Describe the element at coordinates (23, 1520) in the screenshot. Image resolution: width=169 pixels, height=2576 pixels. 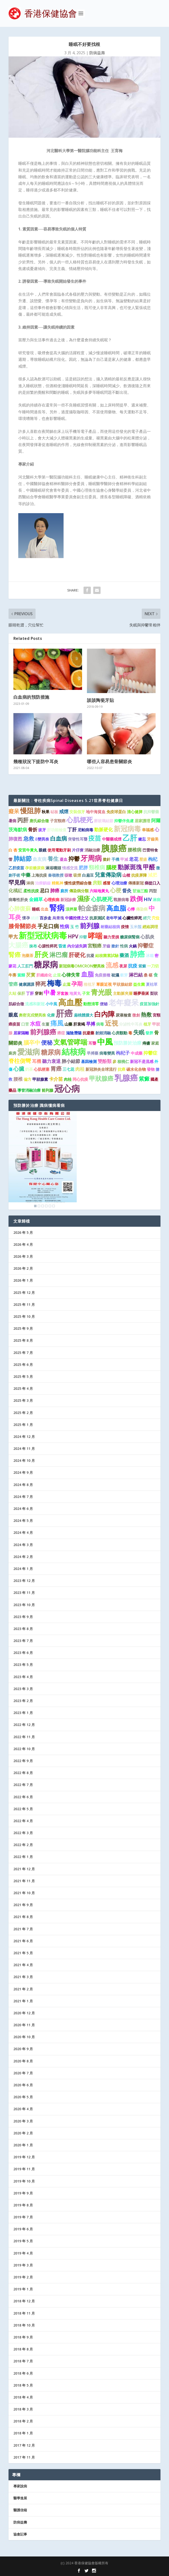
I see `2024 年 5 月` at that location.